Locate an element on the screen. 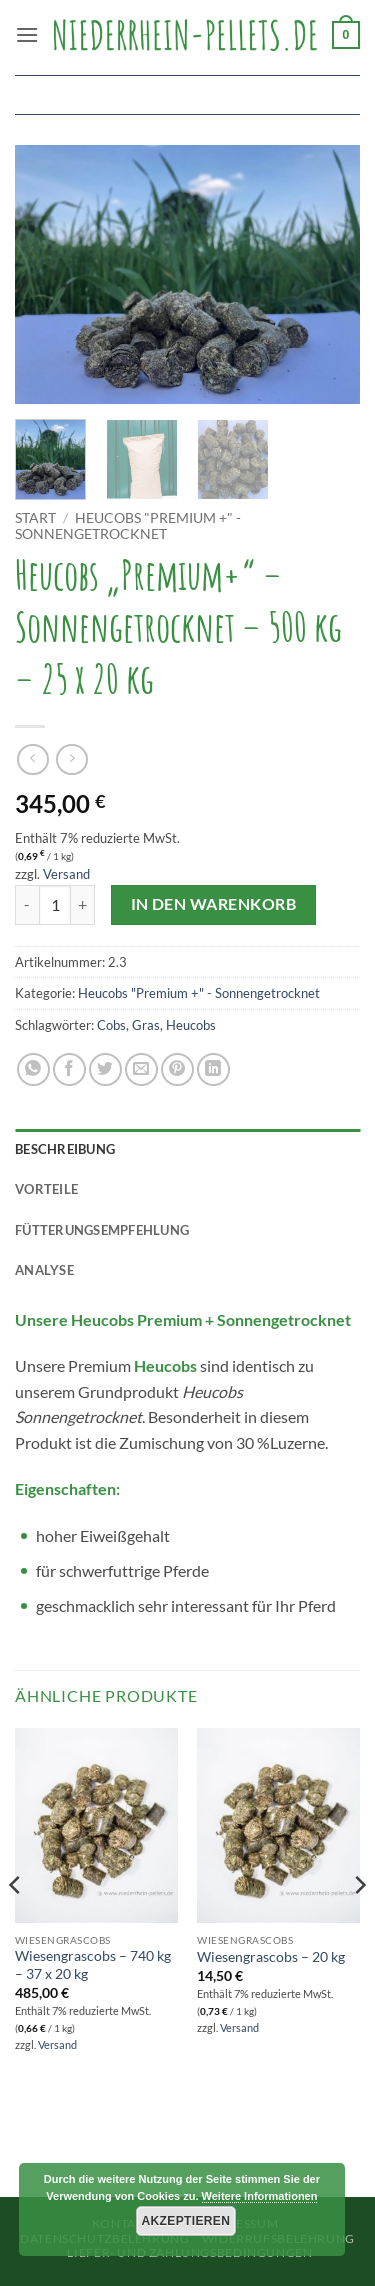  Fütterungsempfehlung [tab] is located at coordinates (102, 1230).